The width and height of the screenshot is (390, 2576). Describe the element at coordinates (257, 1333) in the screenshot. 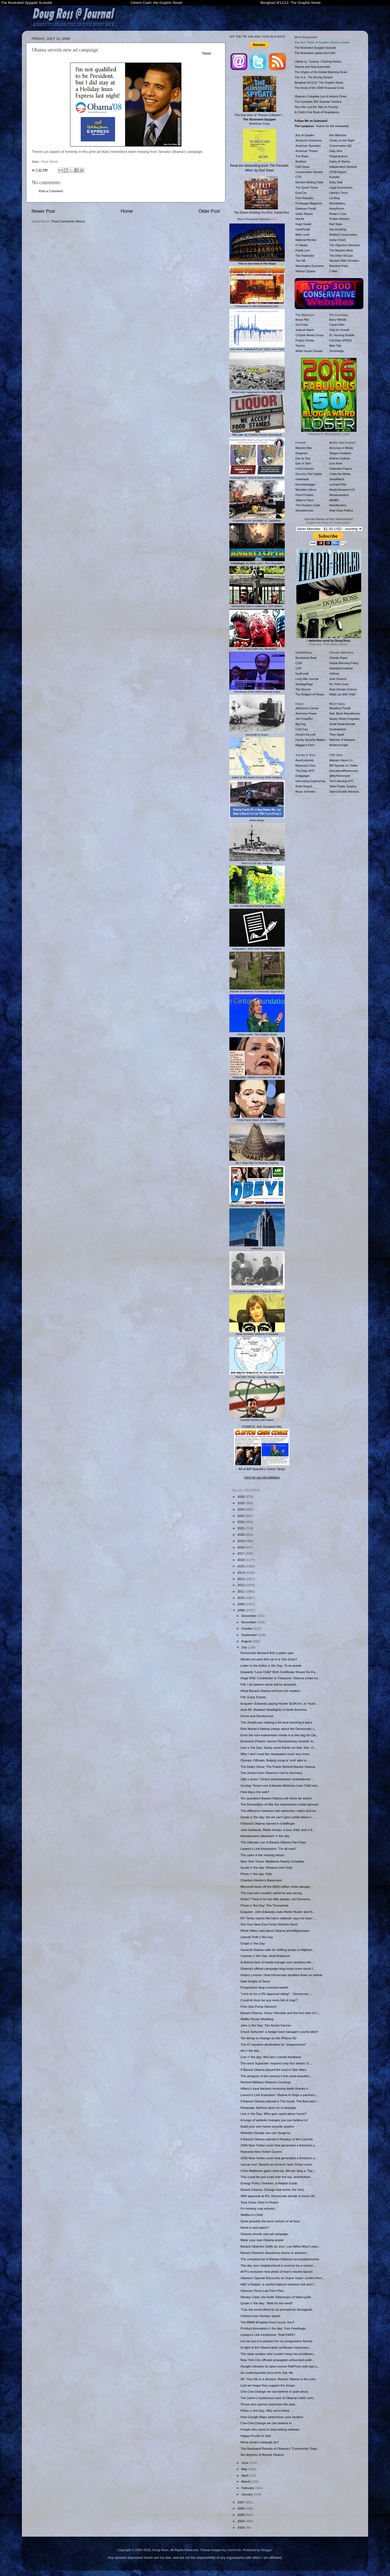

I see `Jamie Gorelick, Mistress of Disaster` at that location.